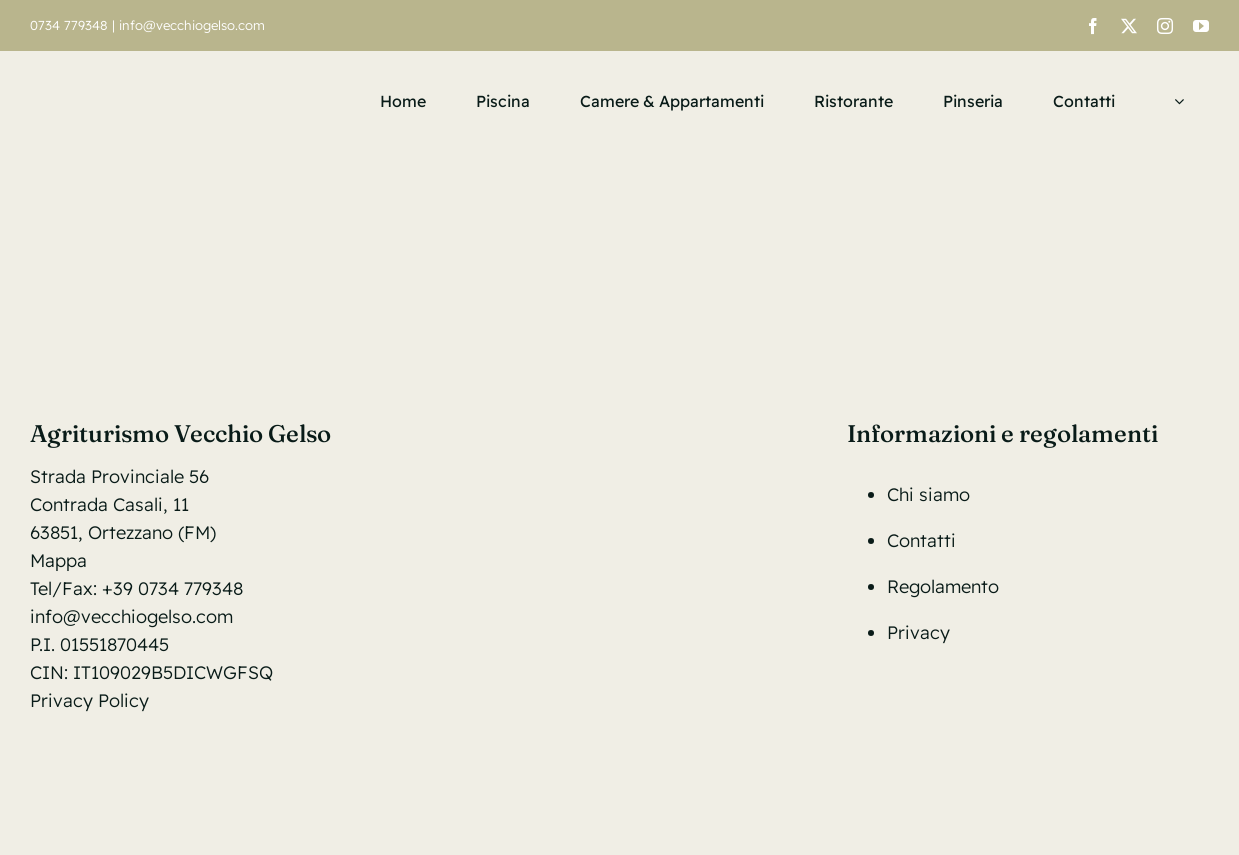  I want to click on [menuitem], so click(1174, 101).